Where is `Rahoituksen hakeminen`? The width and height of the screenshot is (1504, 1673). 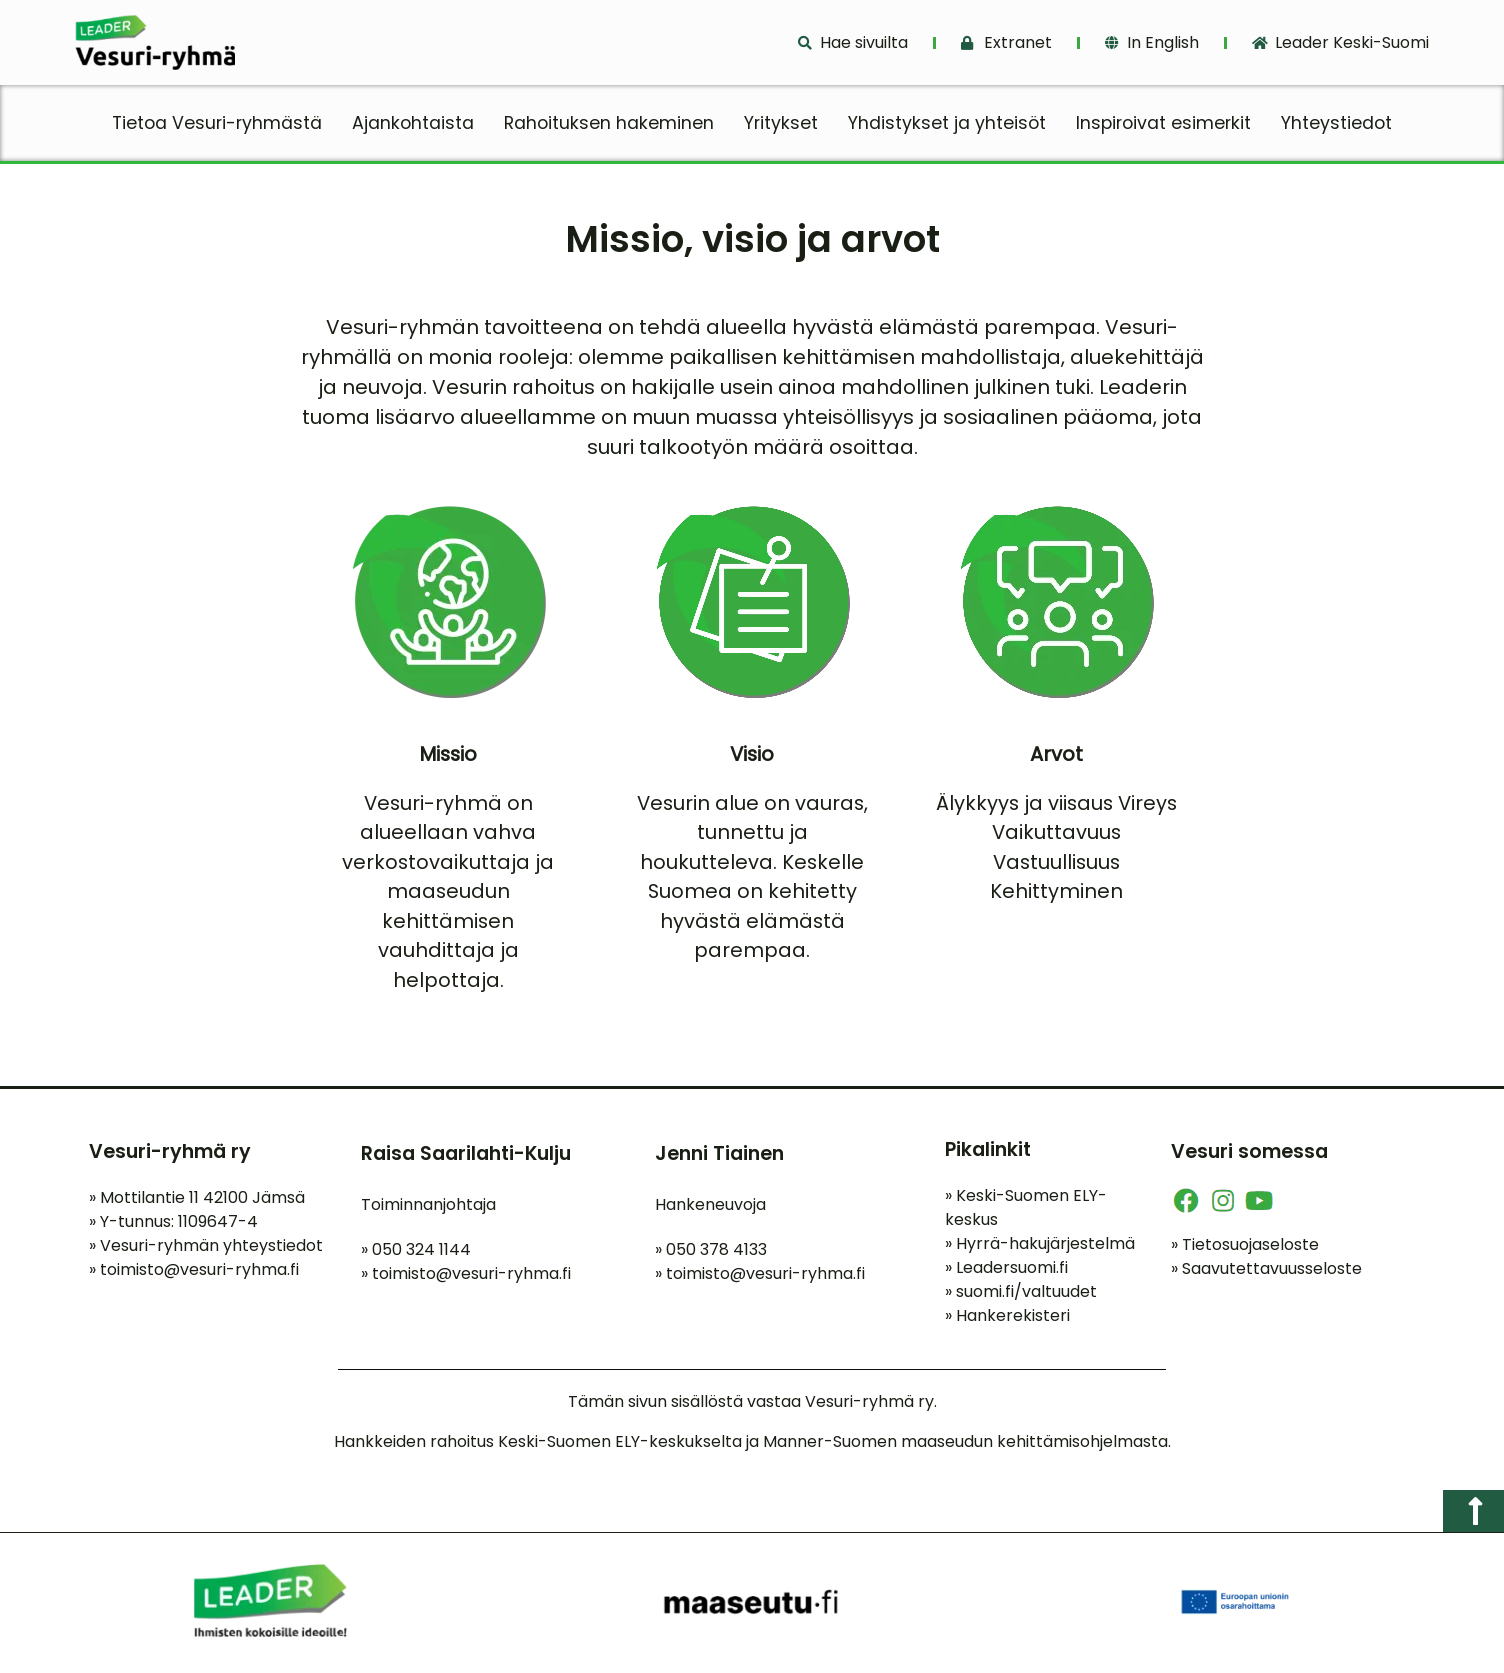 Rahoituksen hakeminen is located at coordinates (609, 123).